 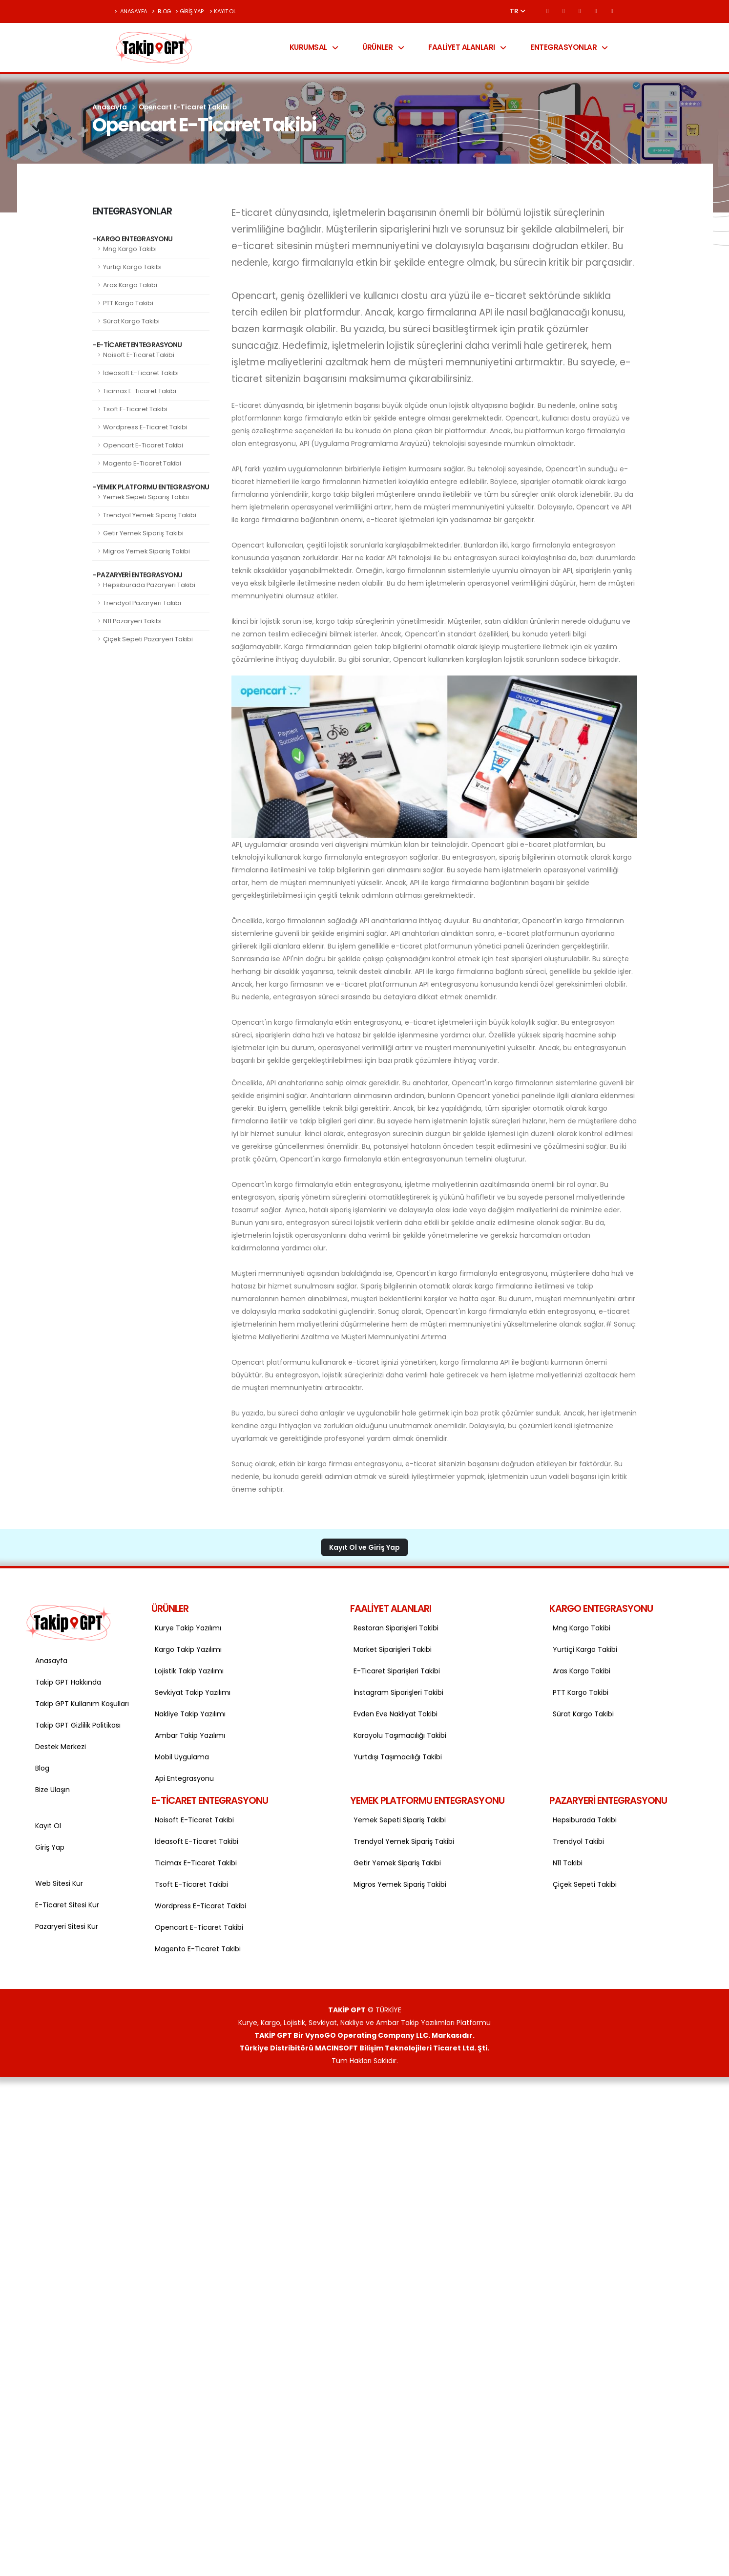 What do you see at coordinates (578, 1841) in the screenshot?
I see `Trendyol Takibi` at bounding box center [578, 1841].